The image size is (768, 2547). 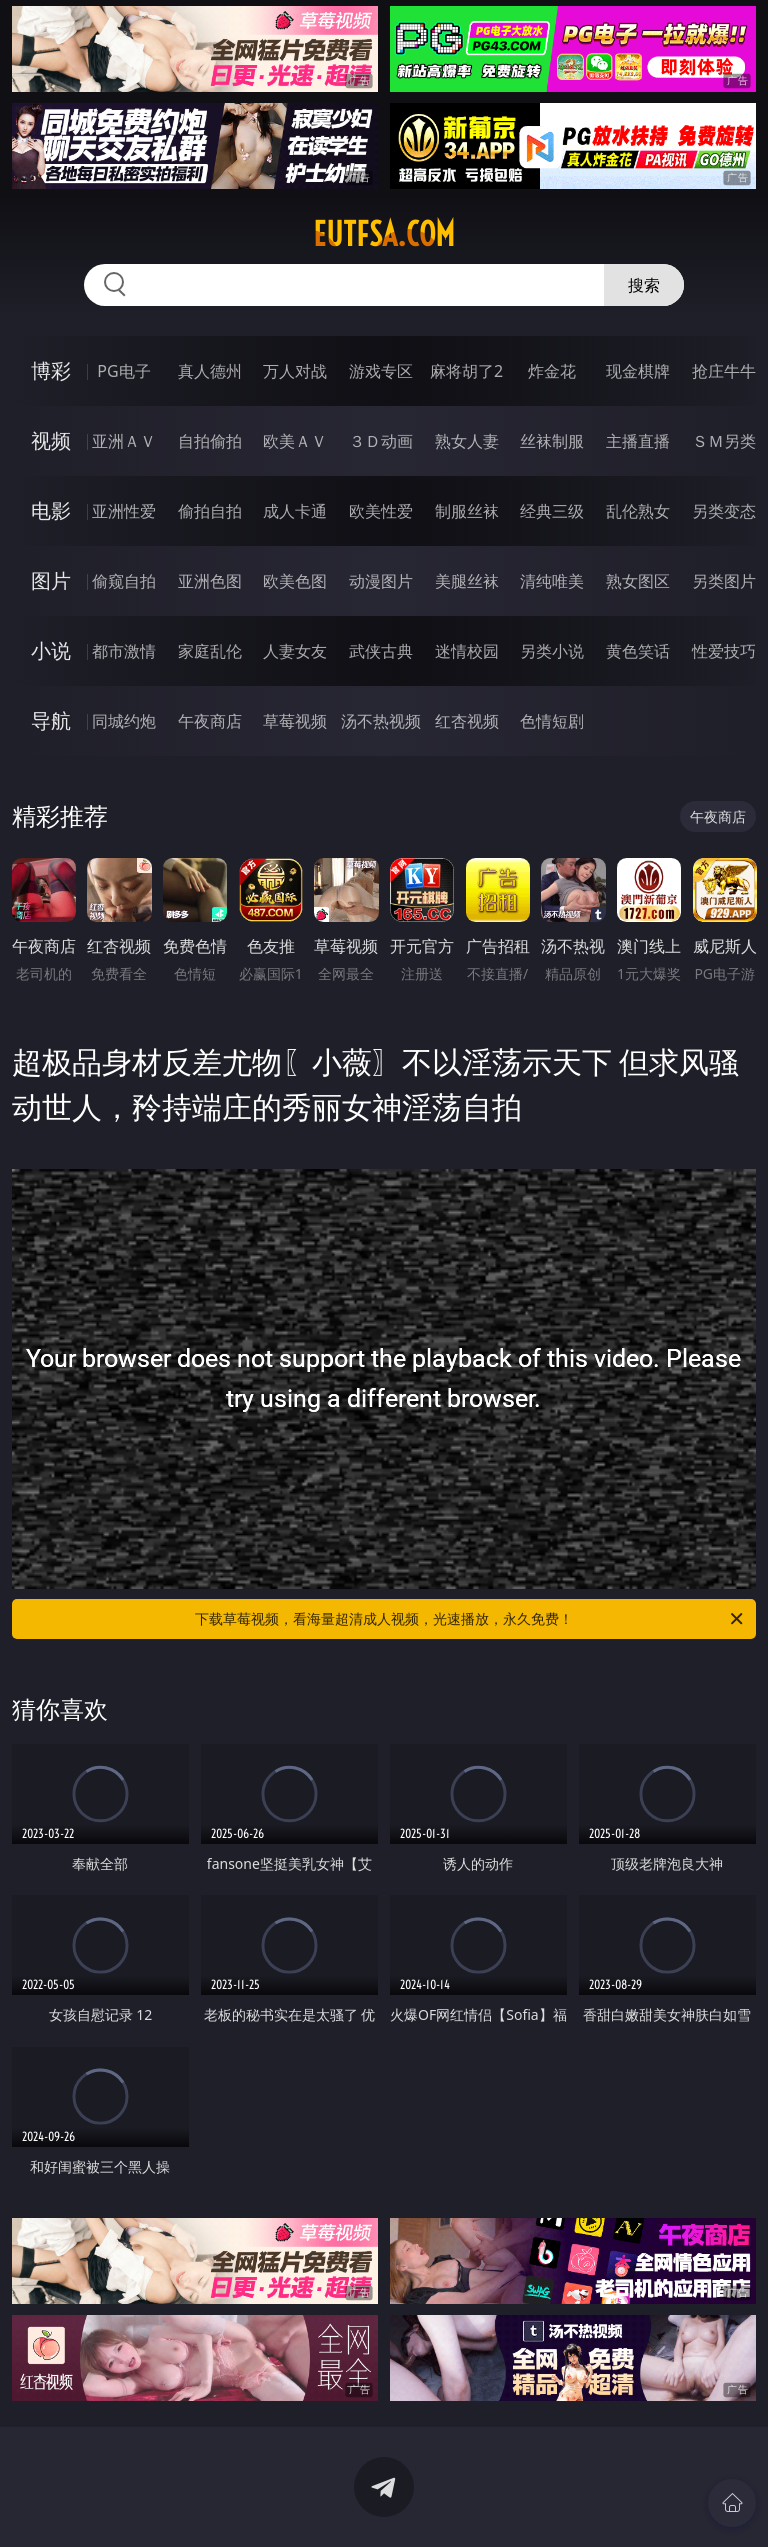 I want to click on 自拍偷拍, so click(x=210, y=441).